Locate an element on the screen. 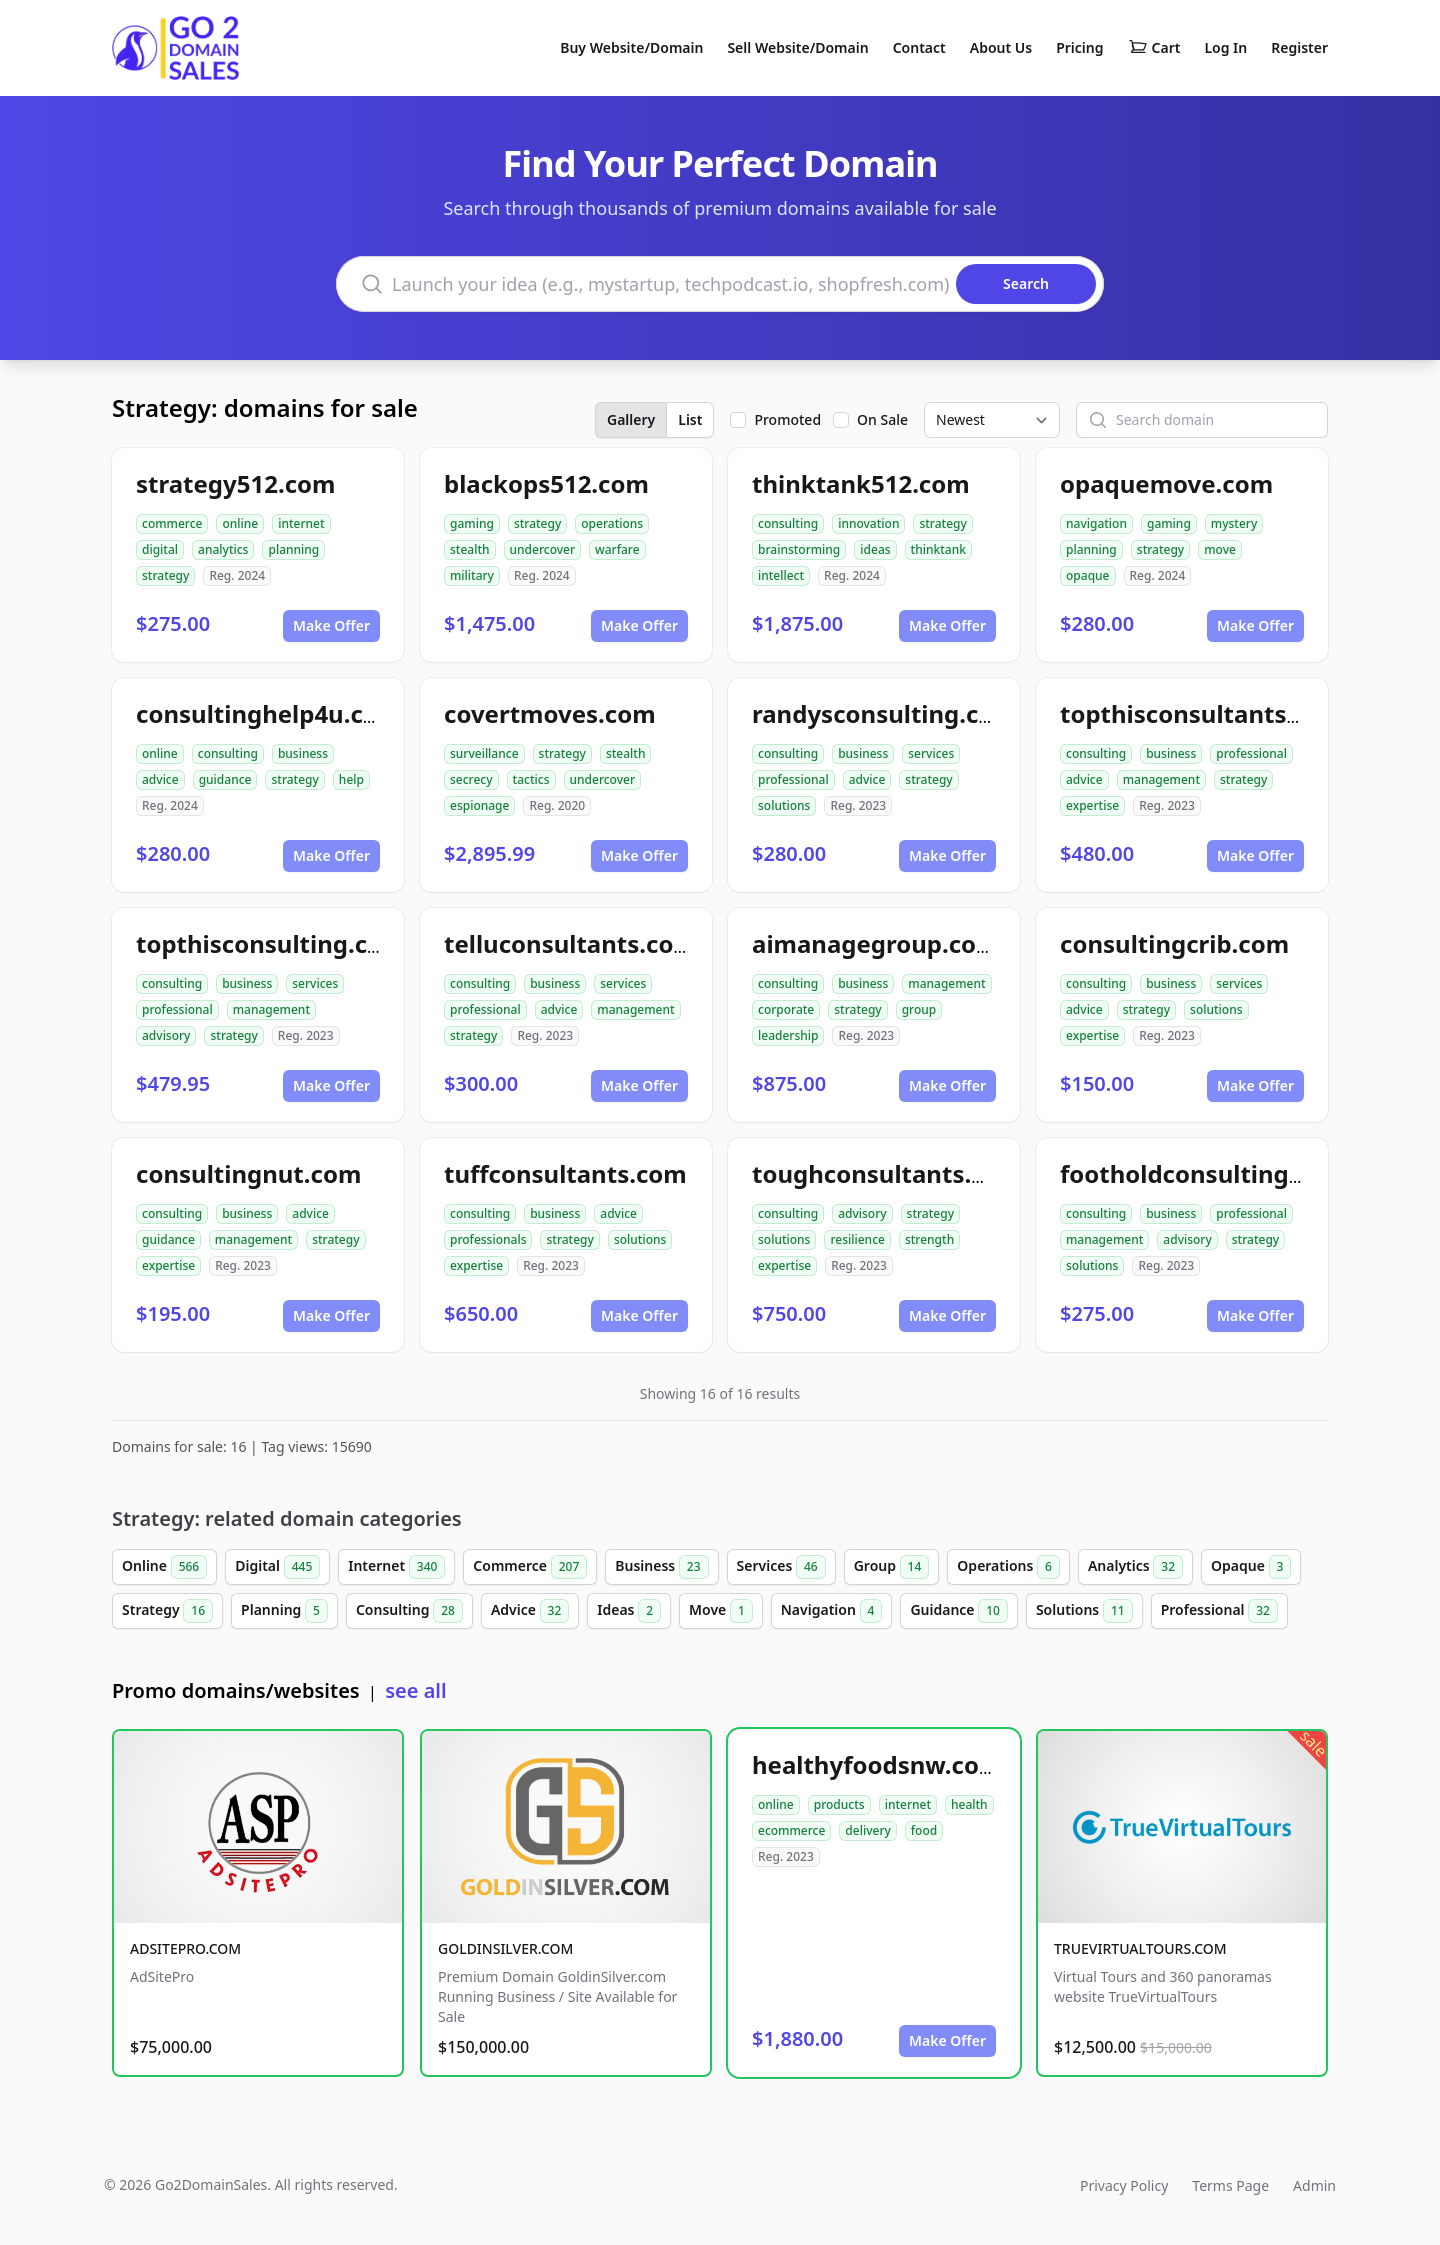  opaque is located at coordinates (1088, 575).